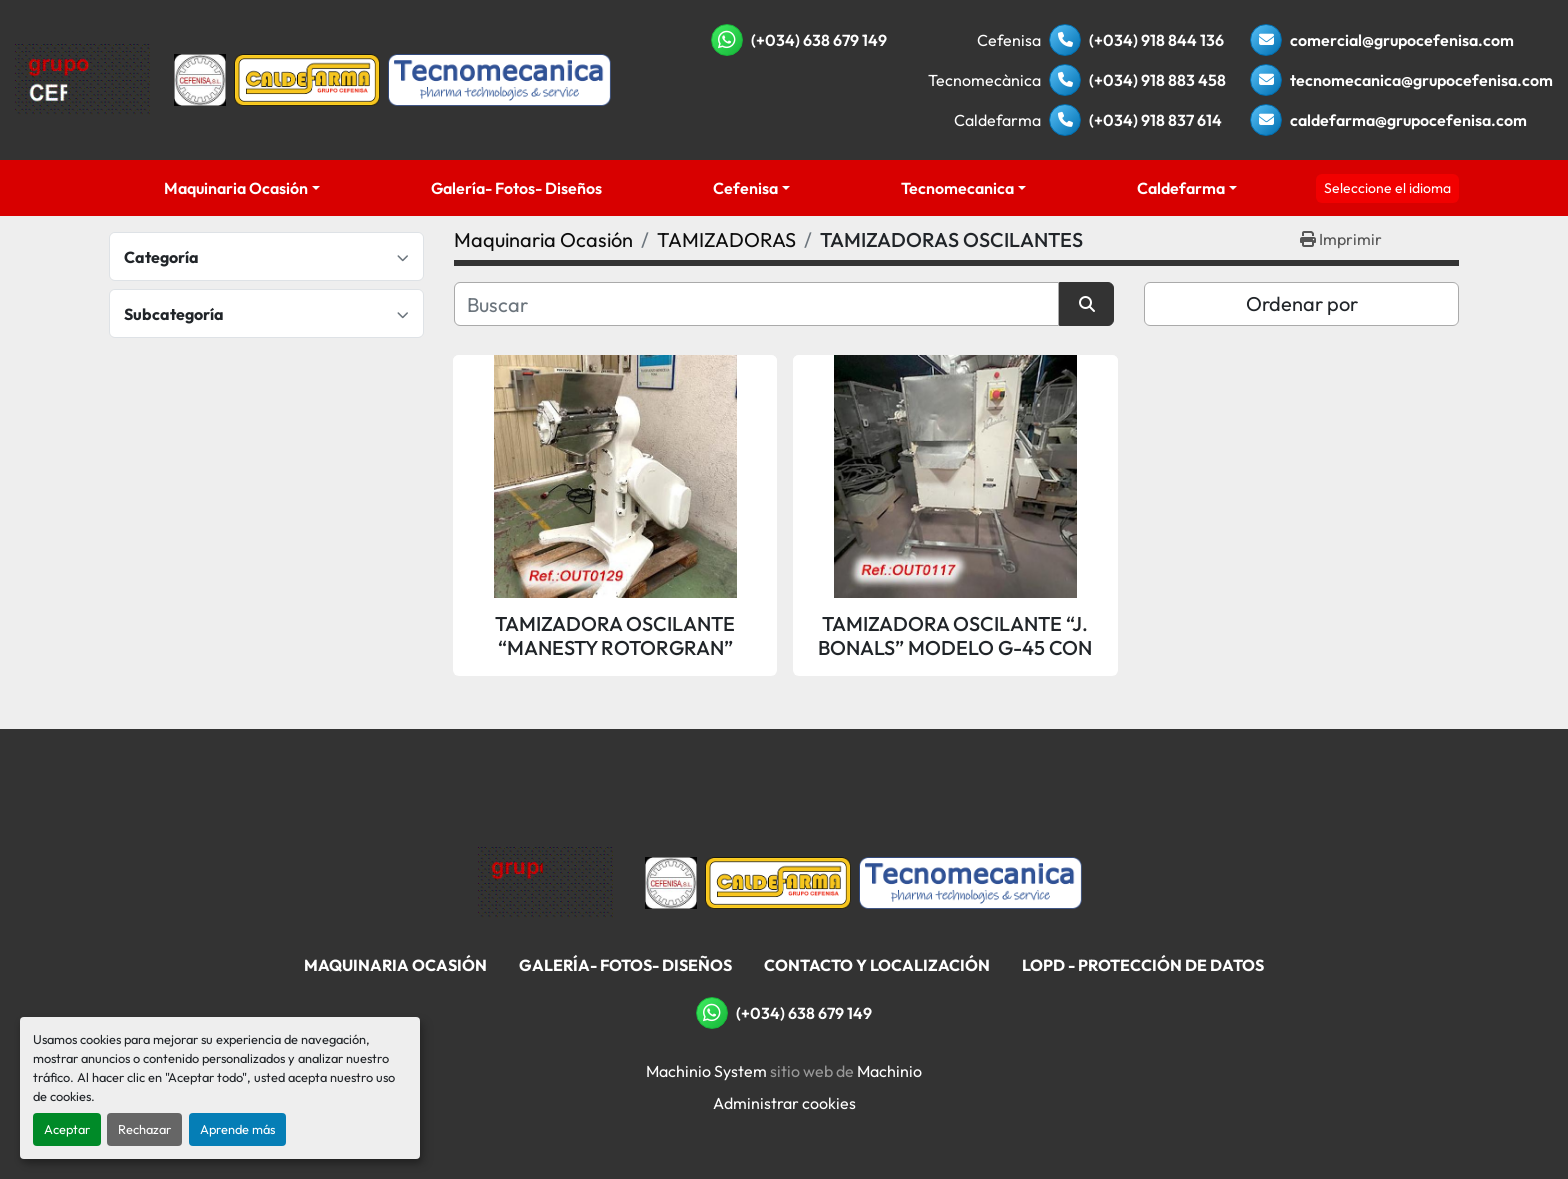 The height and width of the screenshot is (1179, 1568). I want to click on Aprende más, so click(237, 1129).